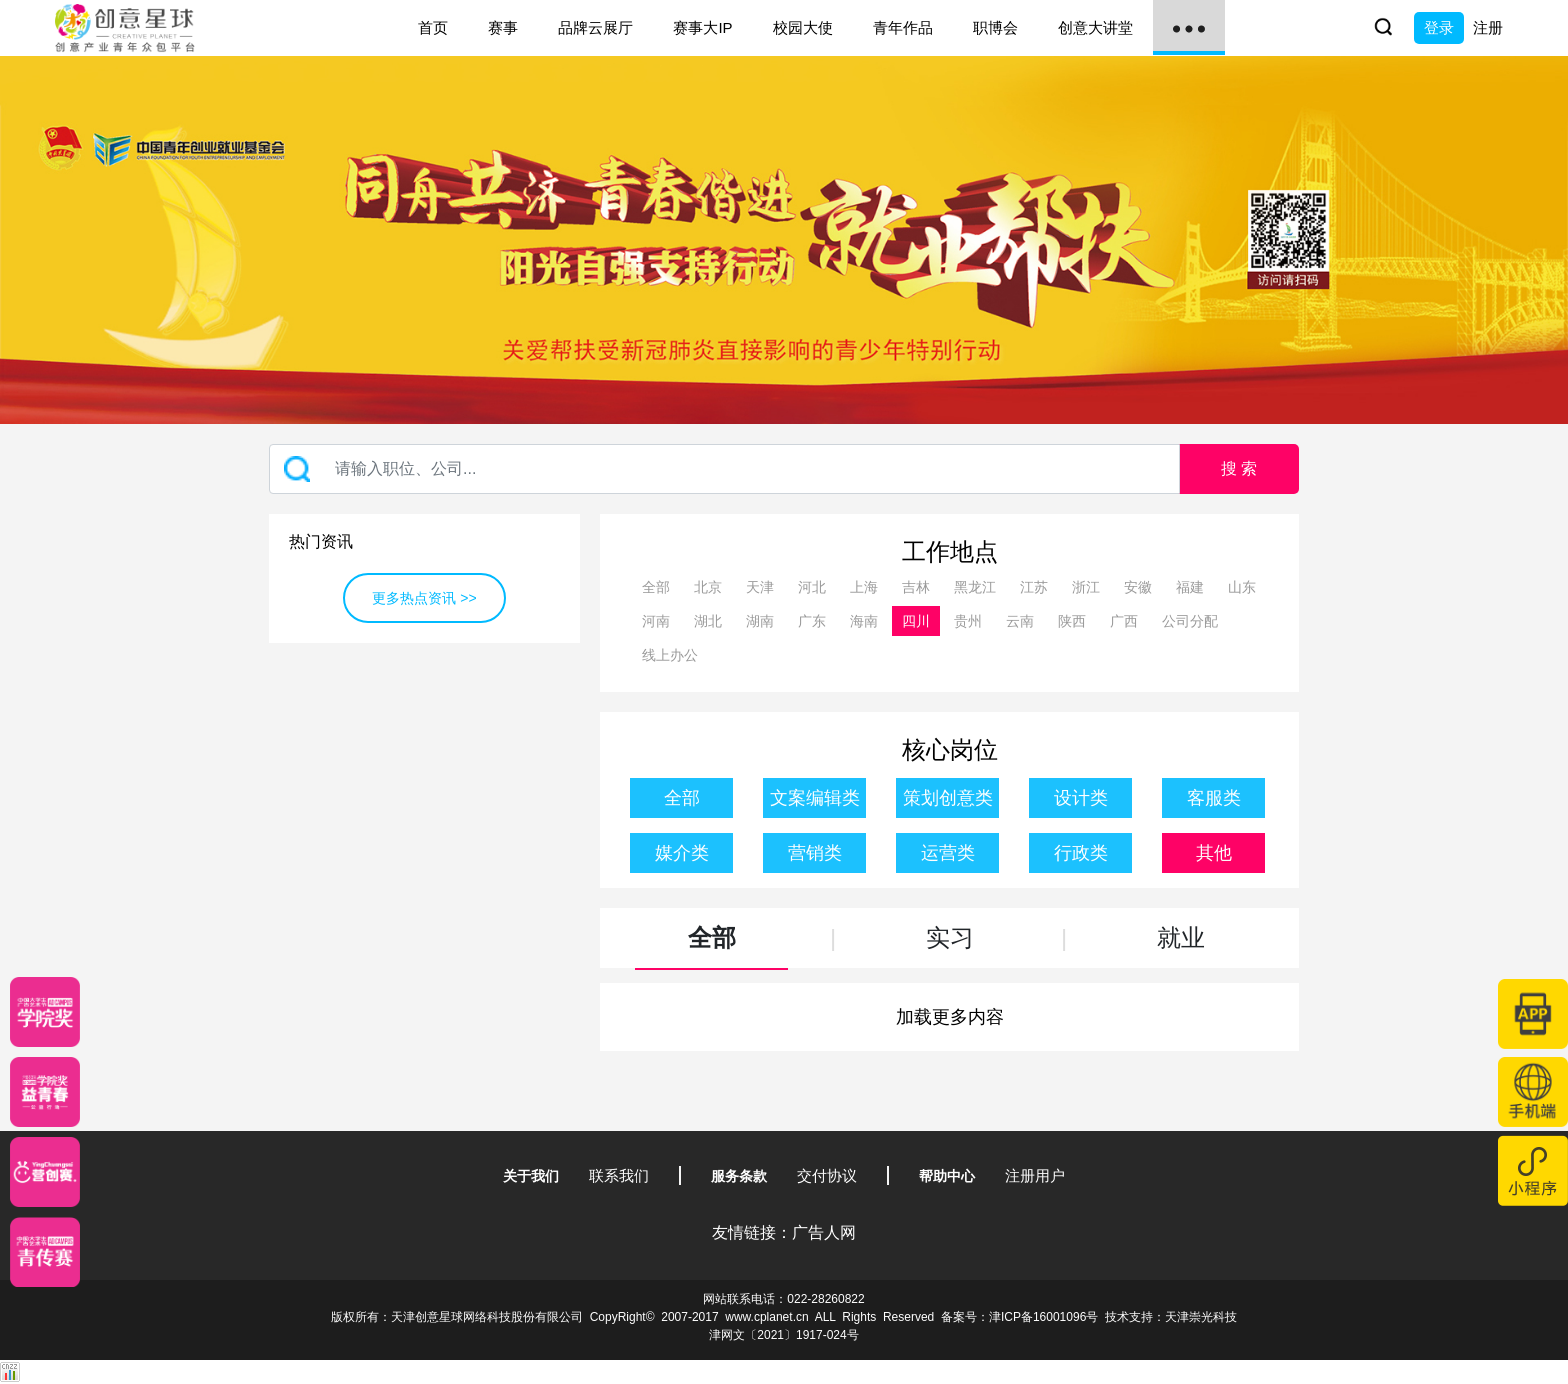 The image size is (1568, 1384). I want to click on 设计类, so click(1081, 798).